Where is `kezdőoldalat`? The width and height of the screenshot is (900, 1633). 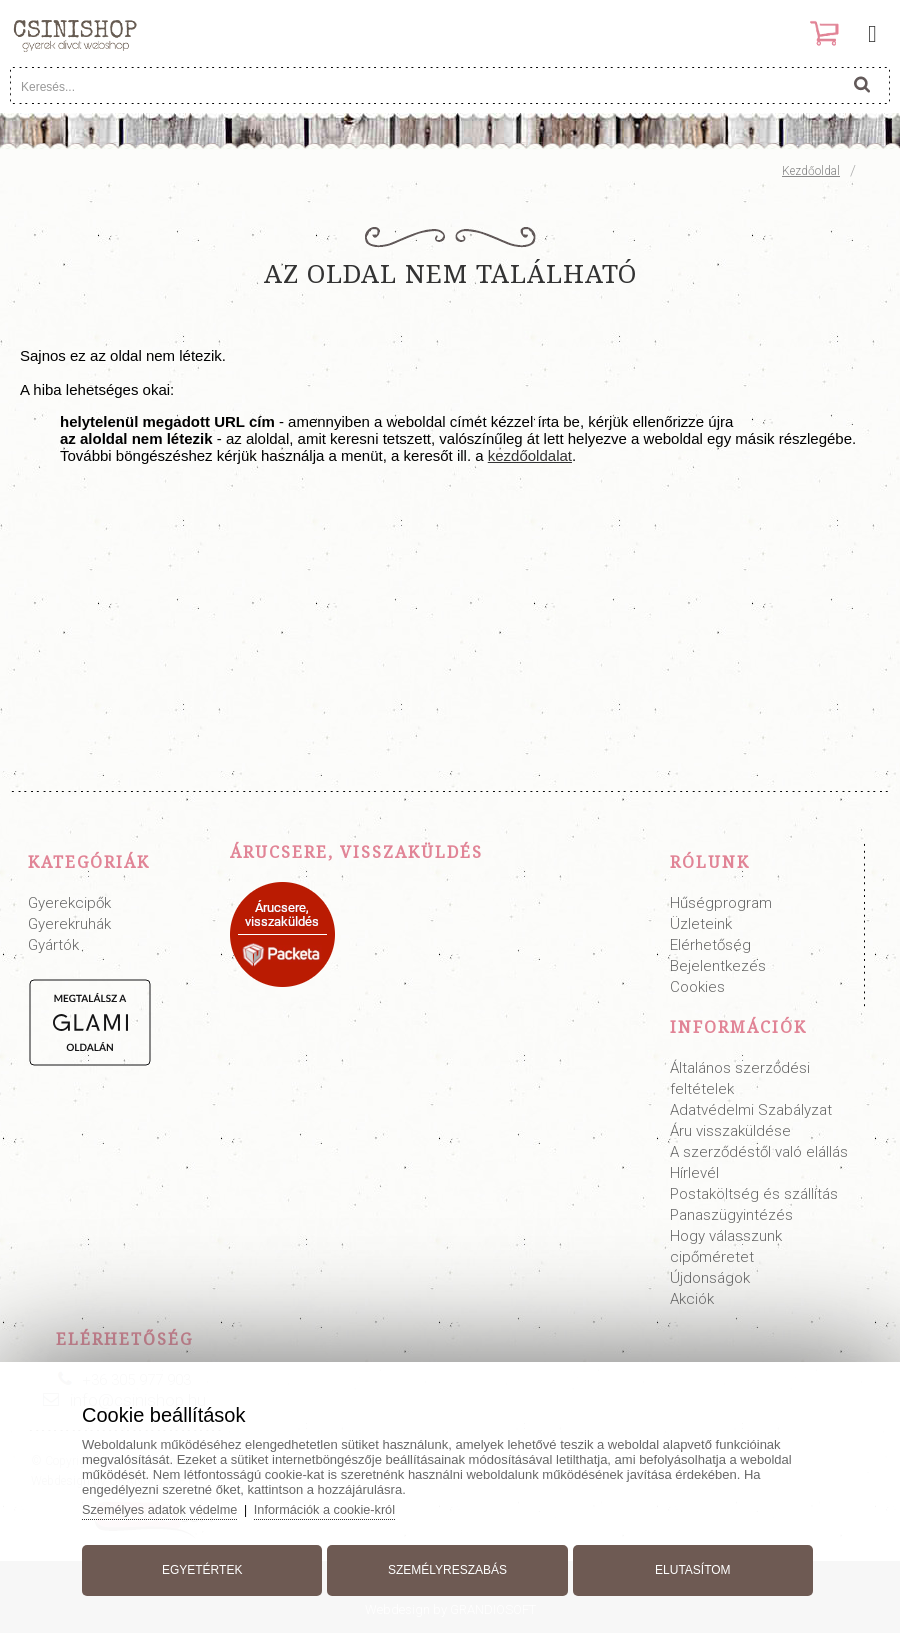 kezdőoldalat is located at coordinates (530, 455).